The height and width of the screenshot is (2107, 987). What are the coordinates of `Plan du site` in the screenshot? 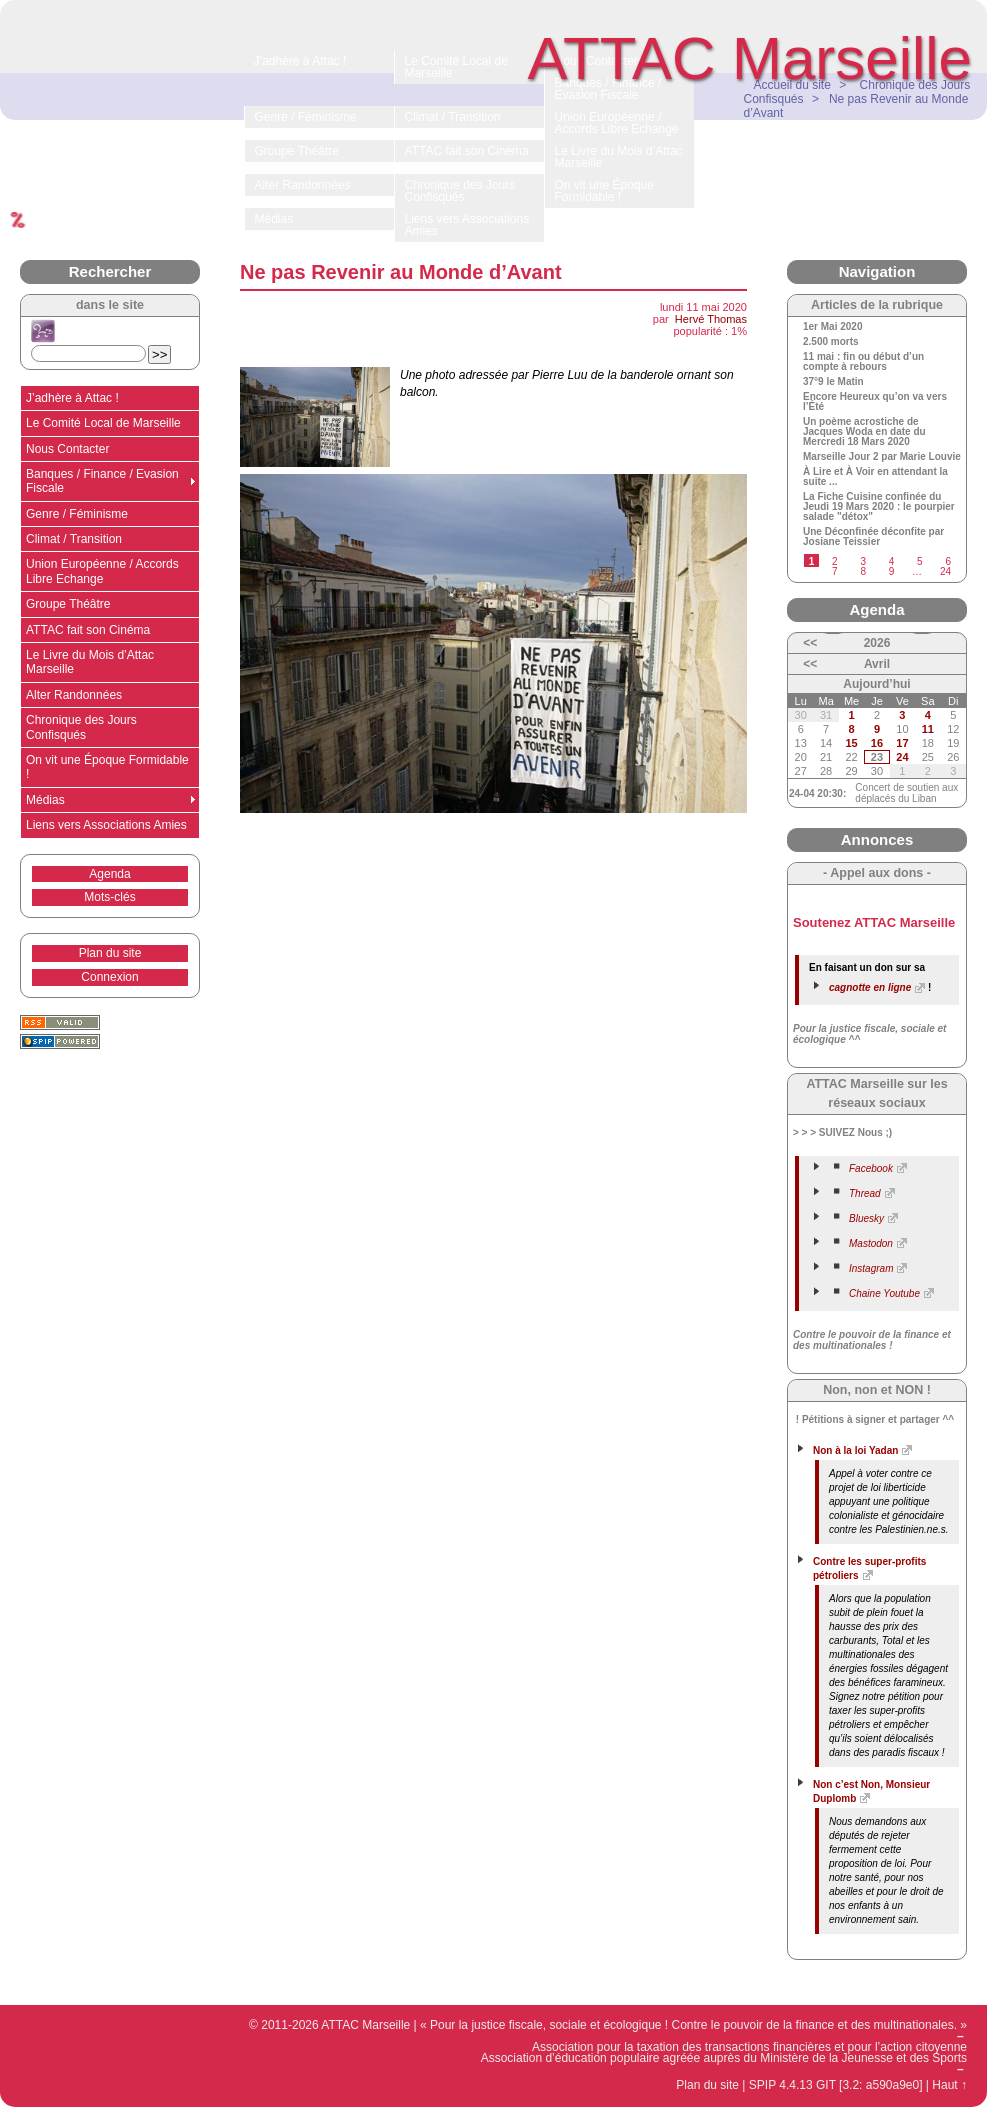 It's located at (110, 953).